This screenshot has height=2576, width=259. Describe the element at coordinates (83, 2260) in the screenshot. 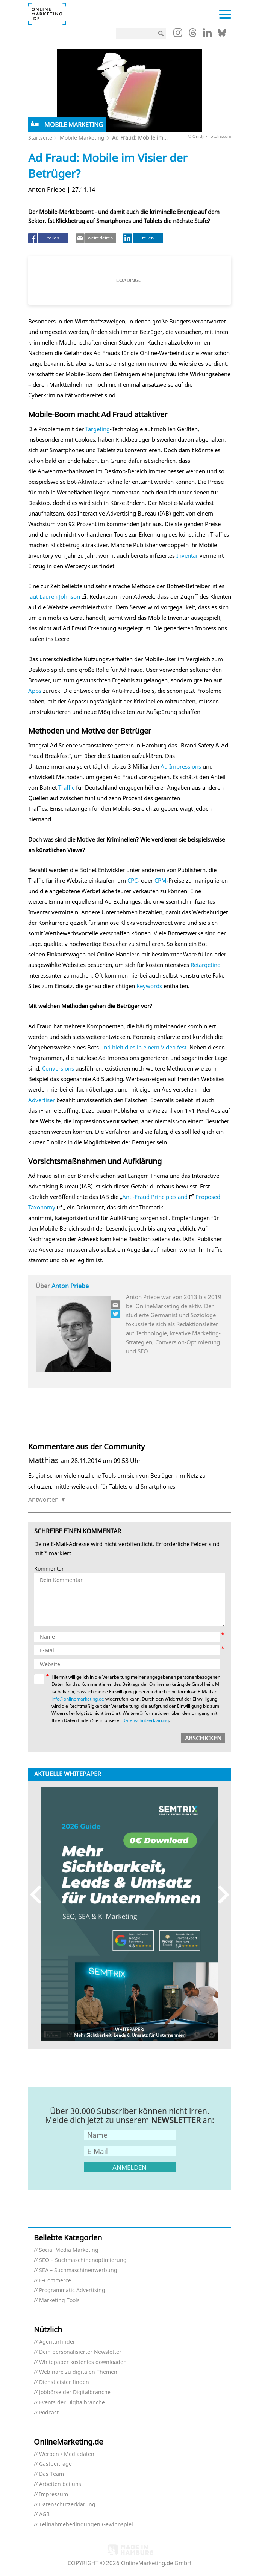

I see `SEO – Suchmaschinenoptimierung` at that location.